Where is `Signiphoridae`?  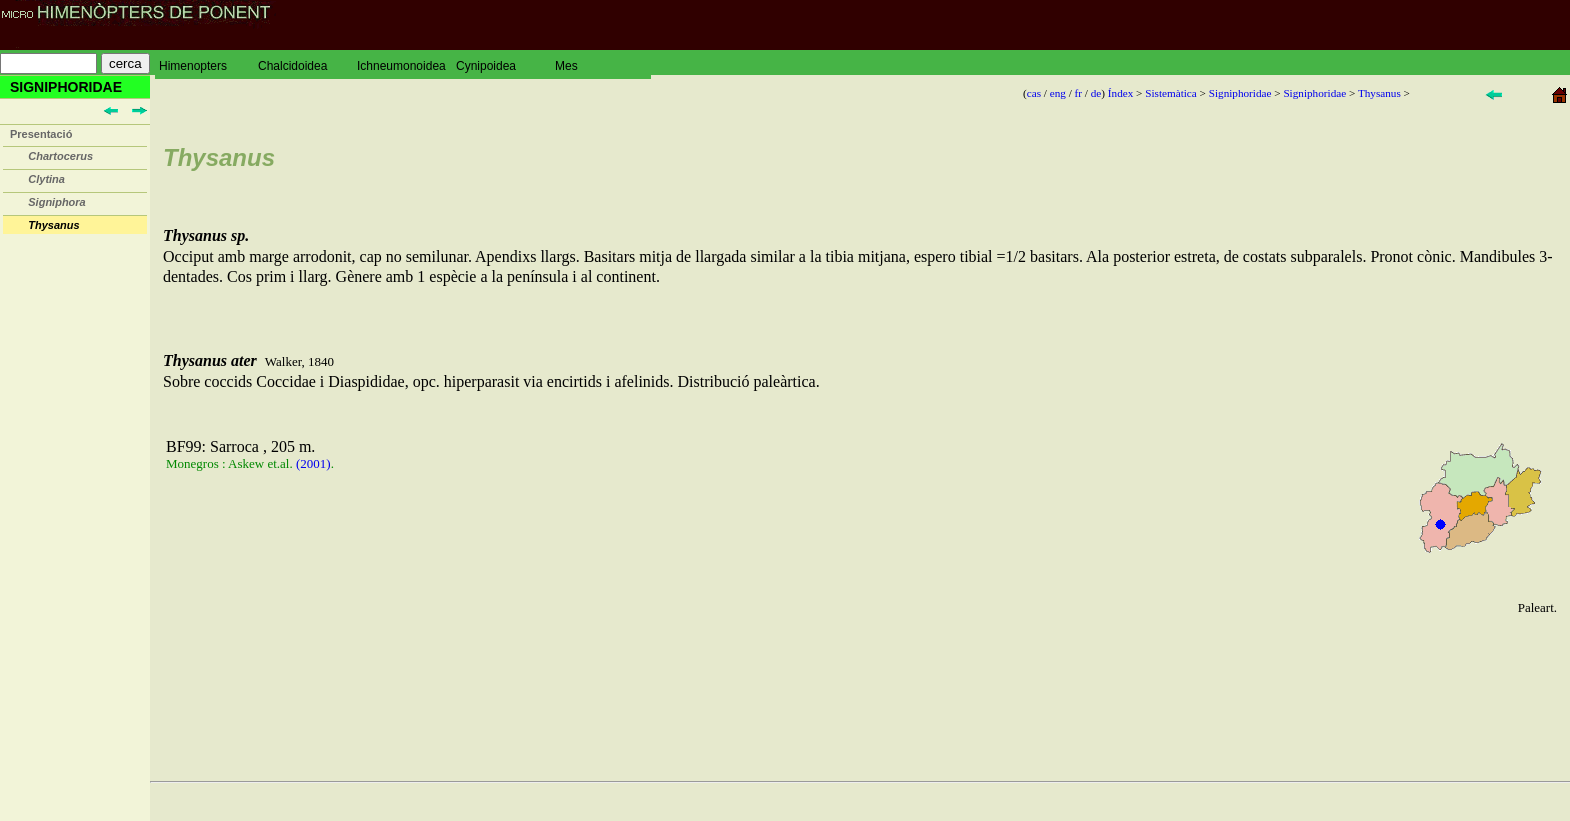 Signiphoridae is located at coordinates (1240, 93).